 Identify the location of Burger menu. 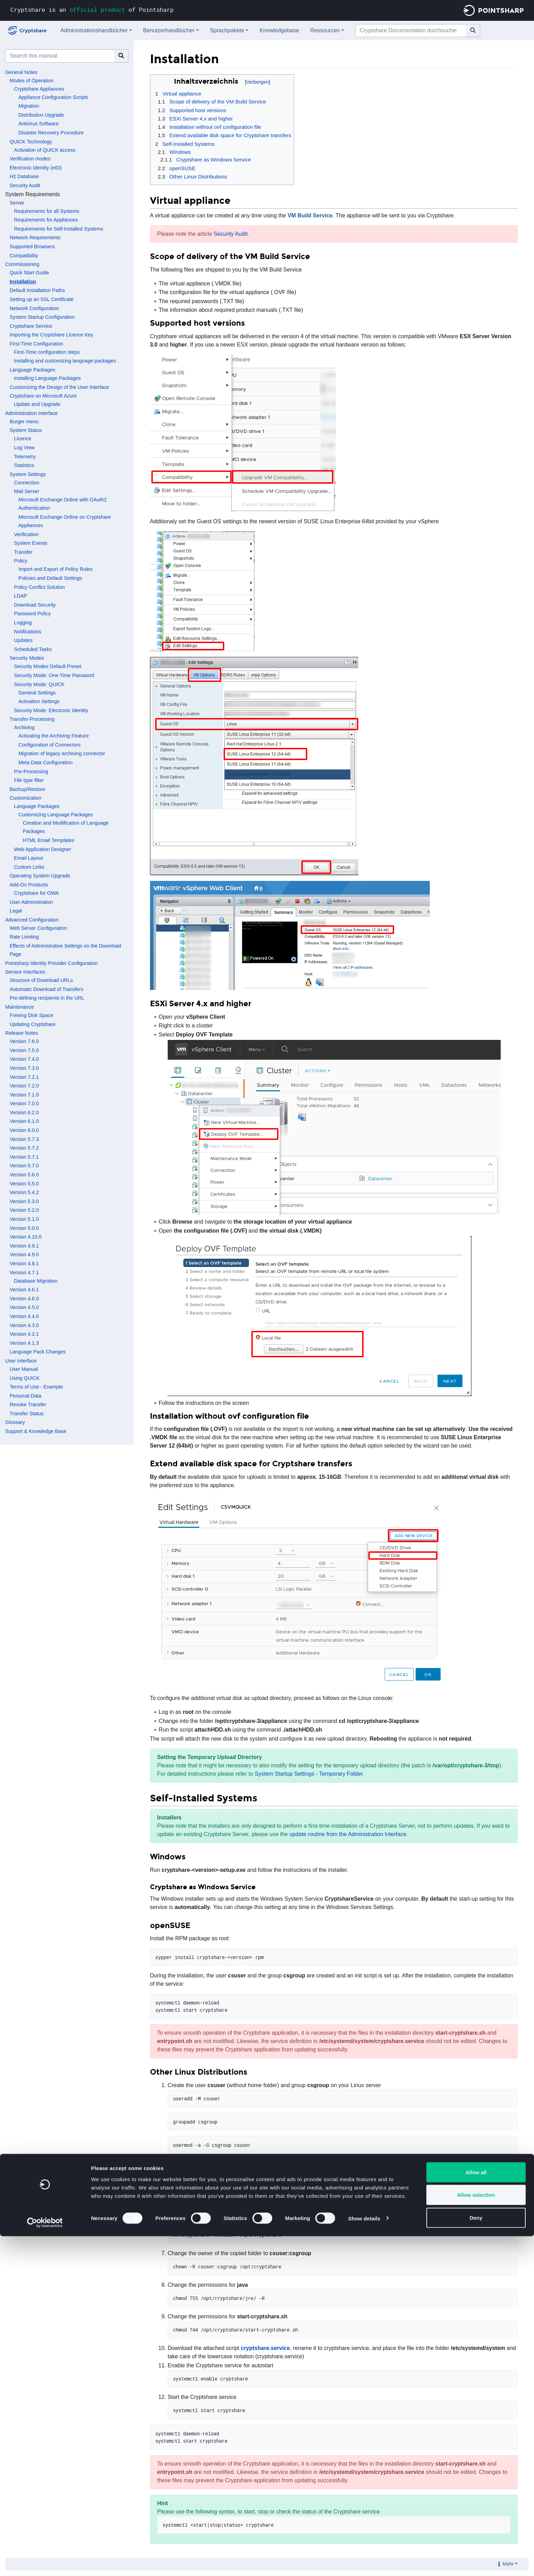
(24, 421).